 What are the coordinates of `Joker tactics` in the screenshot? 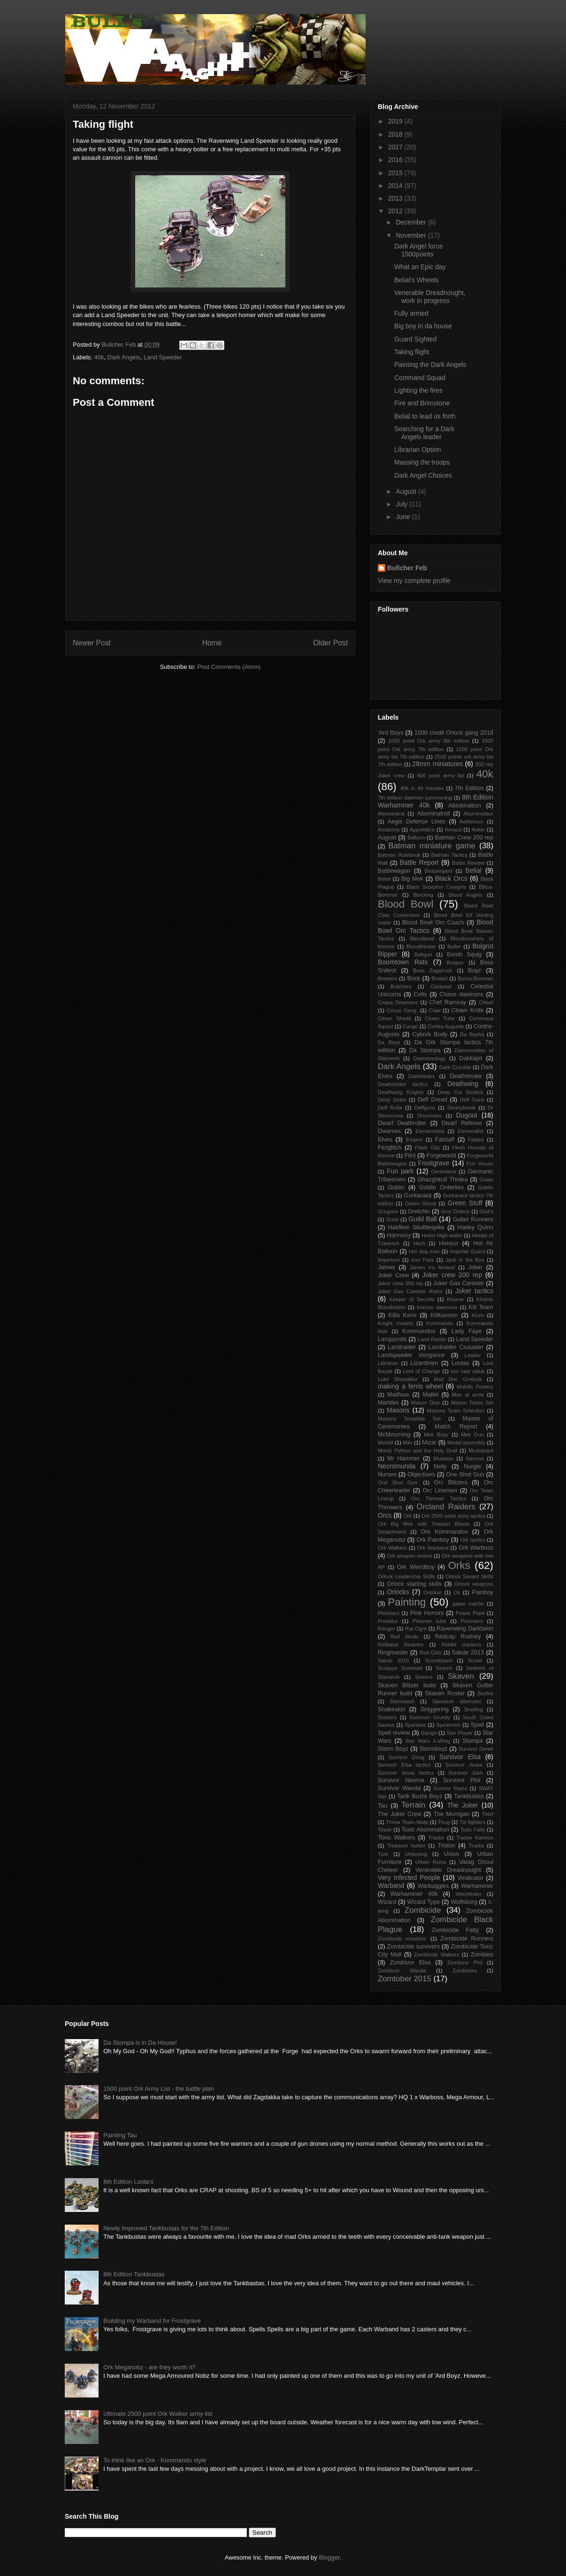 It's located at (474, 1291).